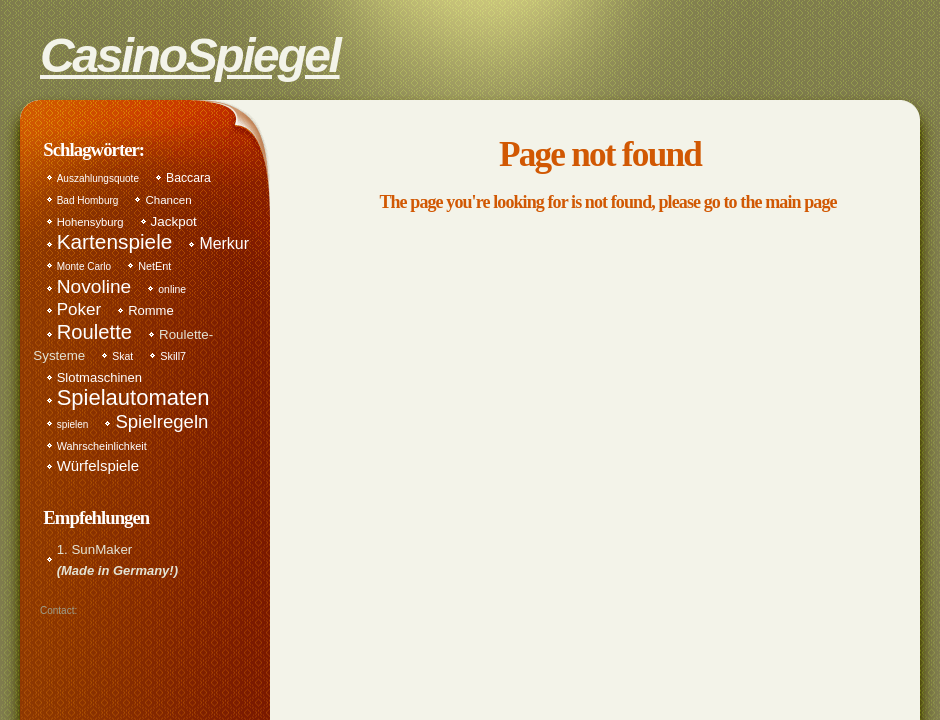  I want to click on Bad Homburg [Bad Homburg (8 items)], so click(88, 200).